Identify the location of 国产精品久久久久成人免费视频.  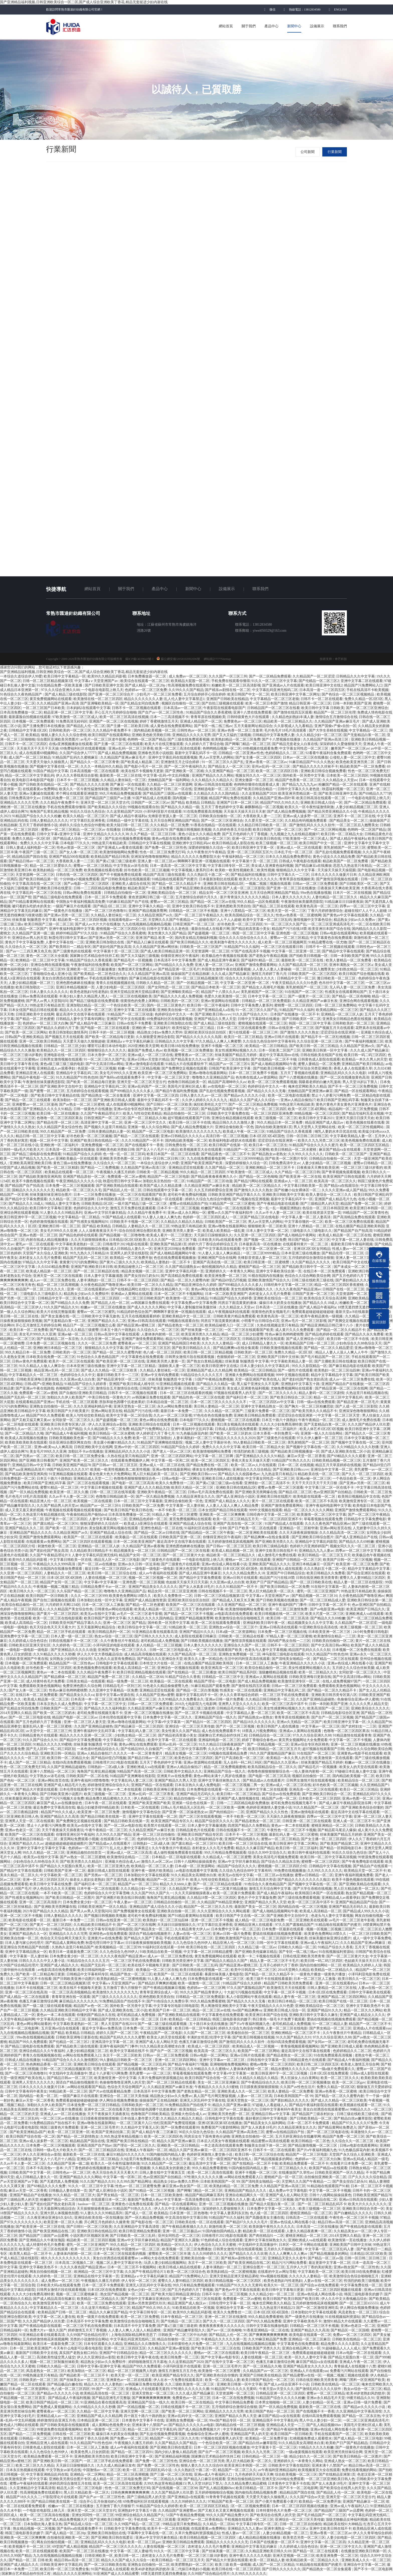
(178, 996).